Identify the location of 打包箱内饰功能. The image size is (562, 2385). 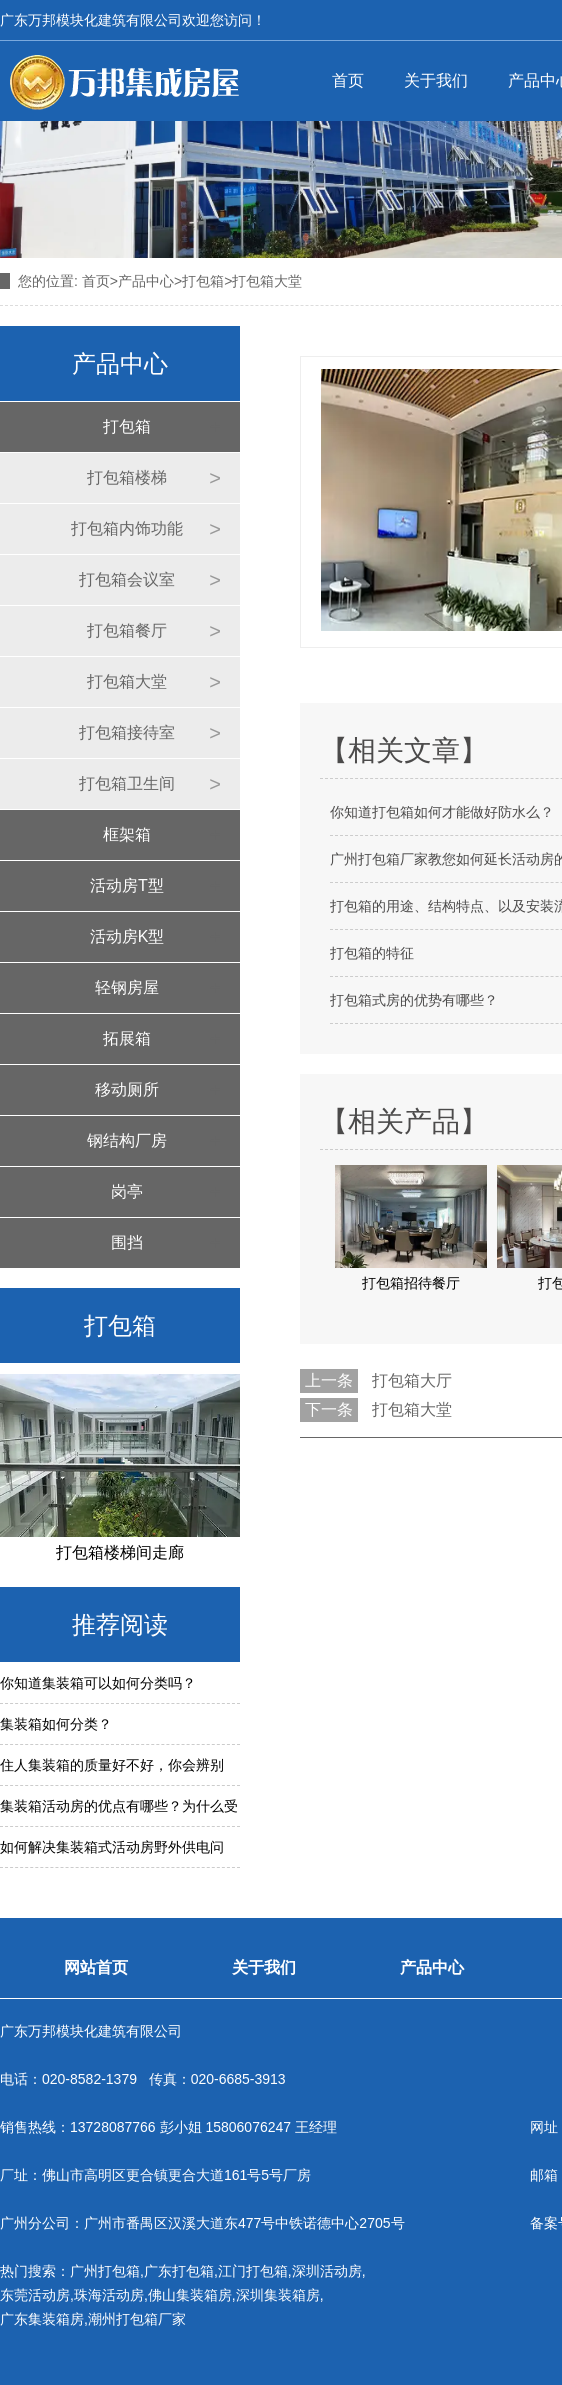
(127, 528).